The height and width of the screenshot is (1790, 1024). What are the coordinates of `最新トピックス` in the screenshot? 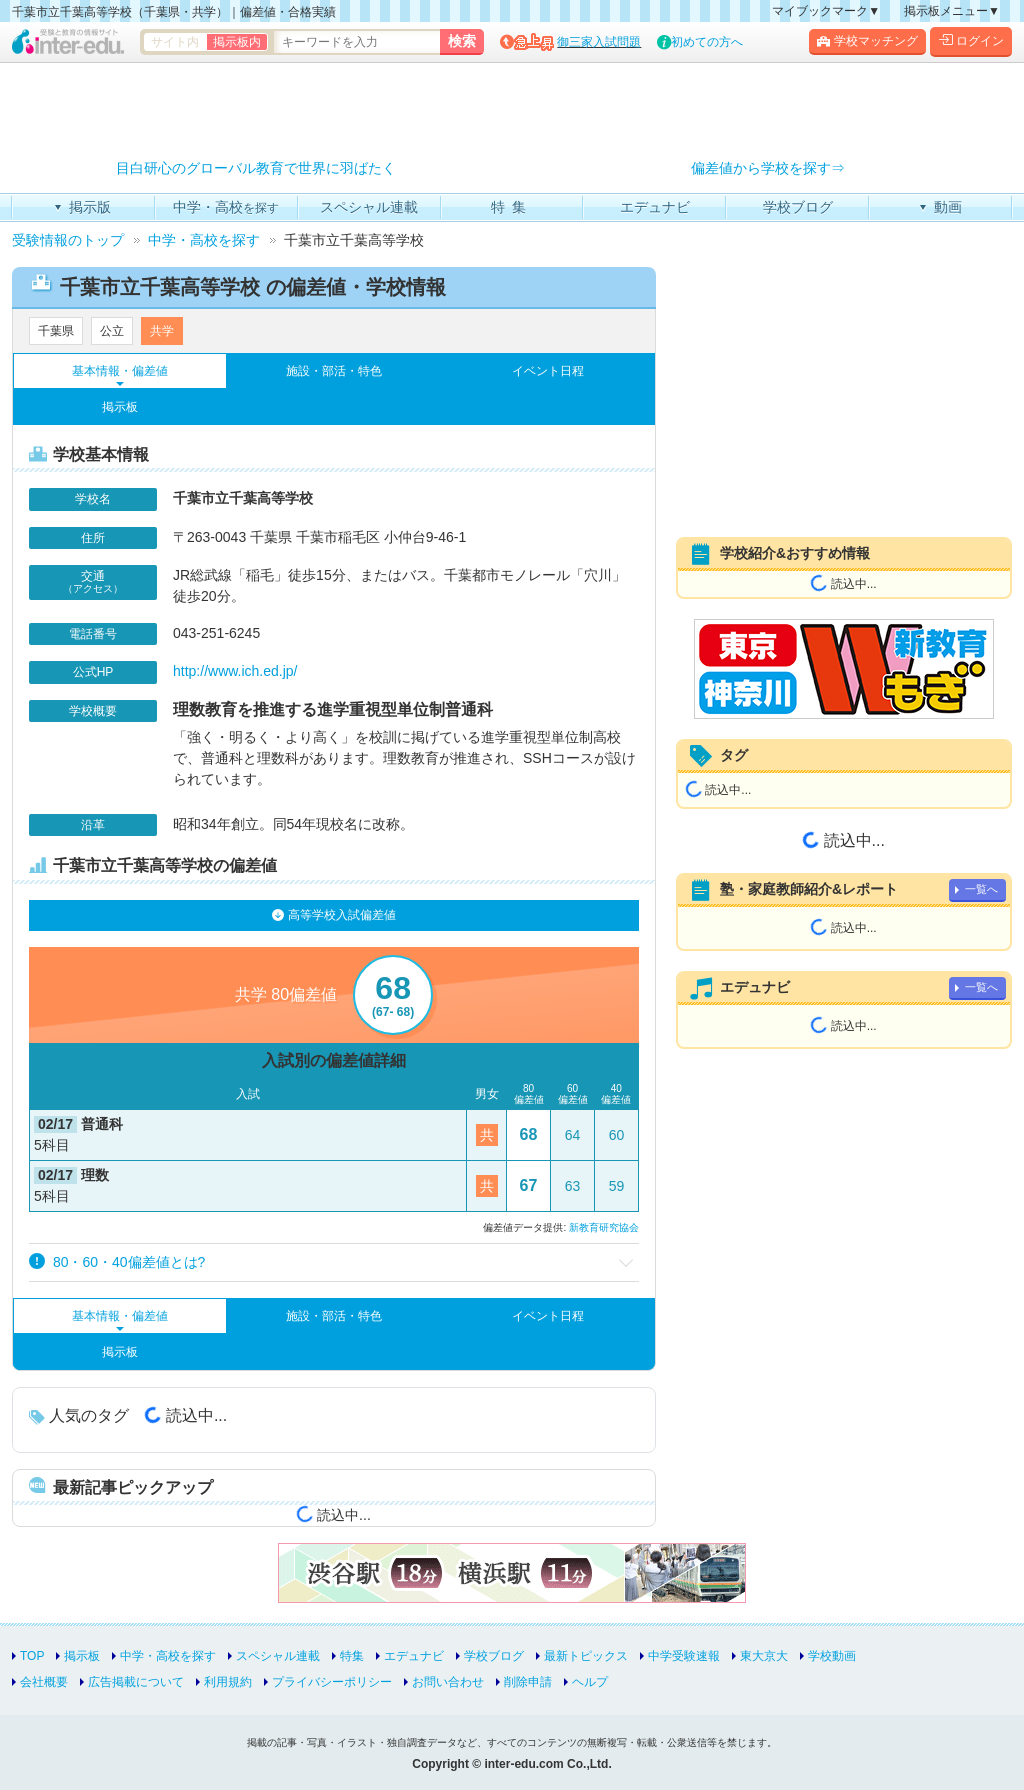 It's located at (586, 1656).